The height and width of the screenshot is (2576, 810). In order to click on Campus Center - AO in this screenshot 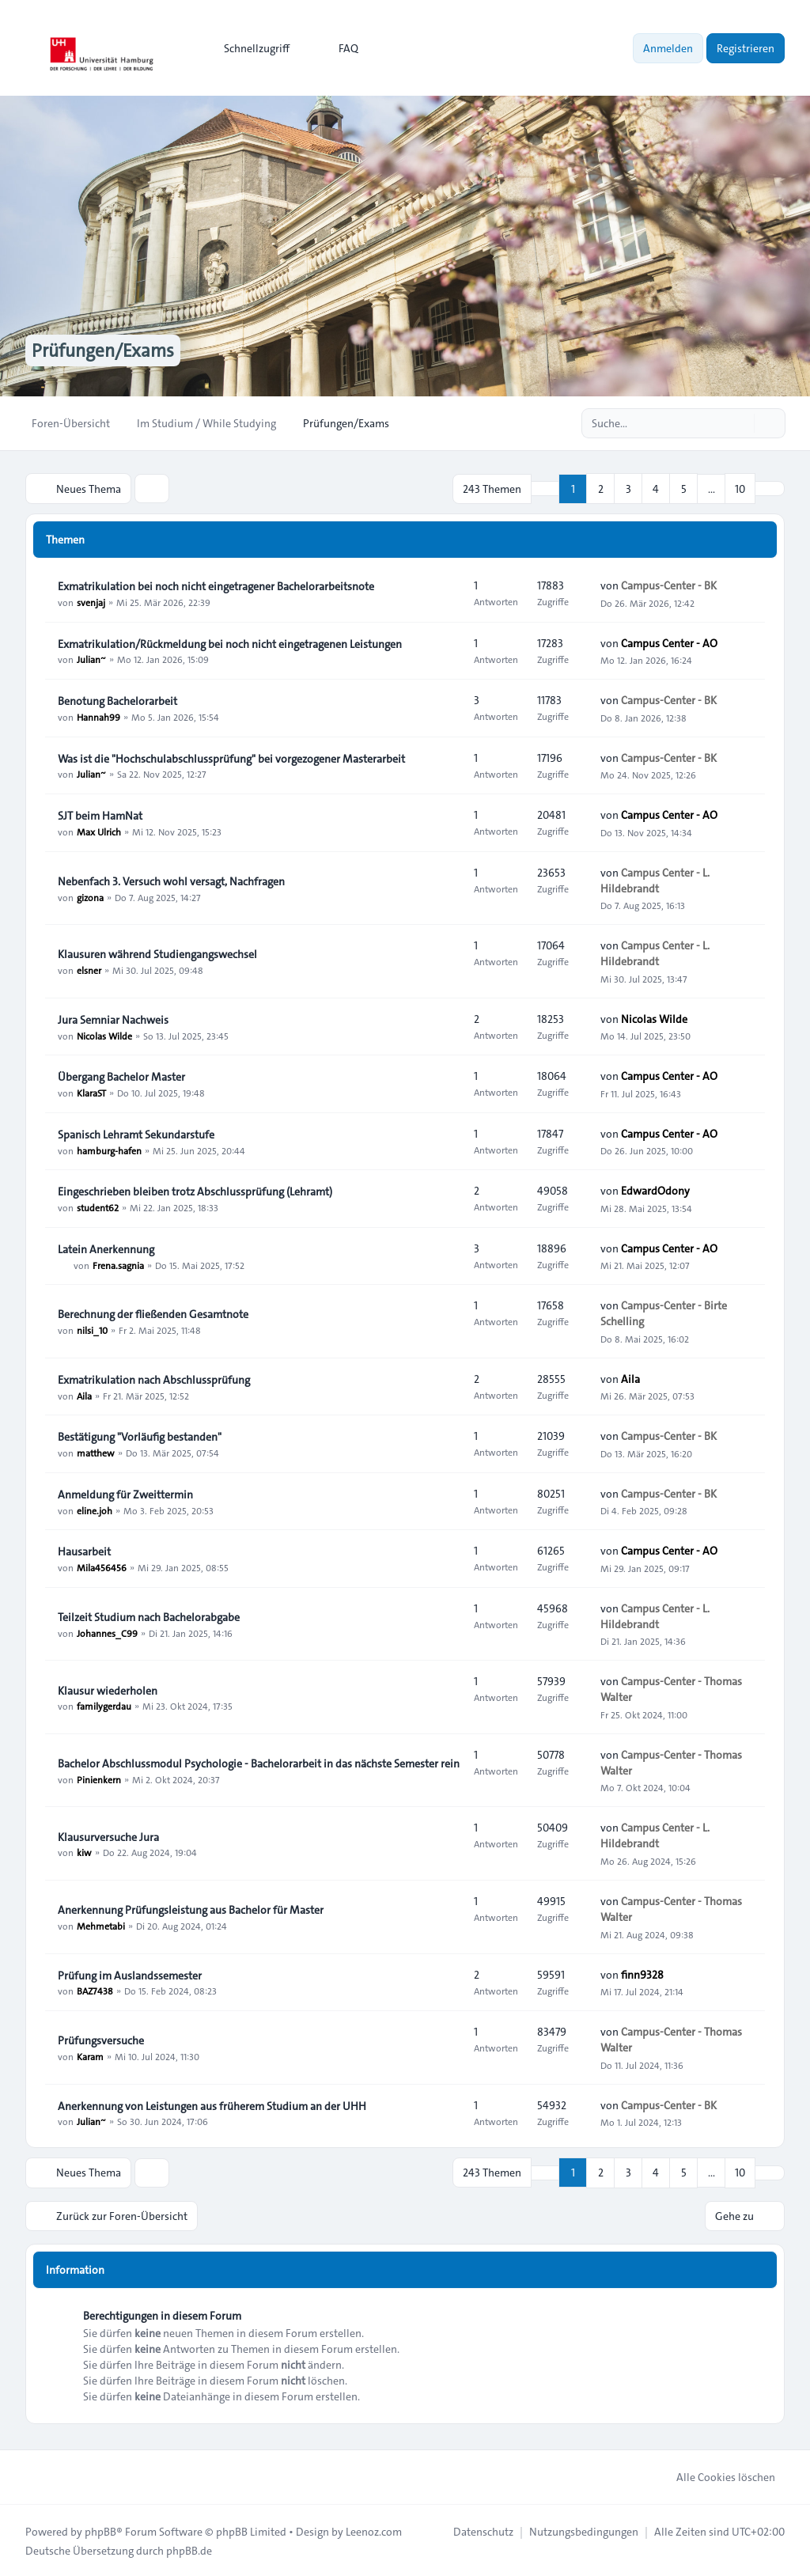, I will do `click(669, 642)`.